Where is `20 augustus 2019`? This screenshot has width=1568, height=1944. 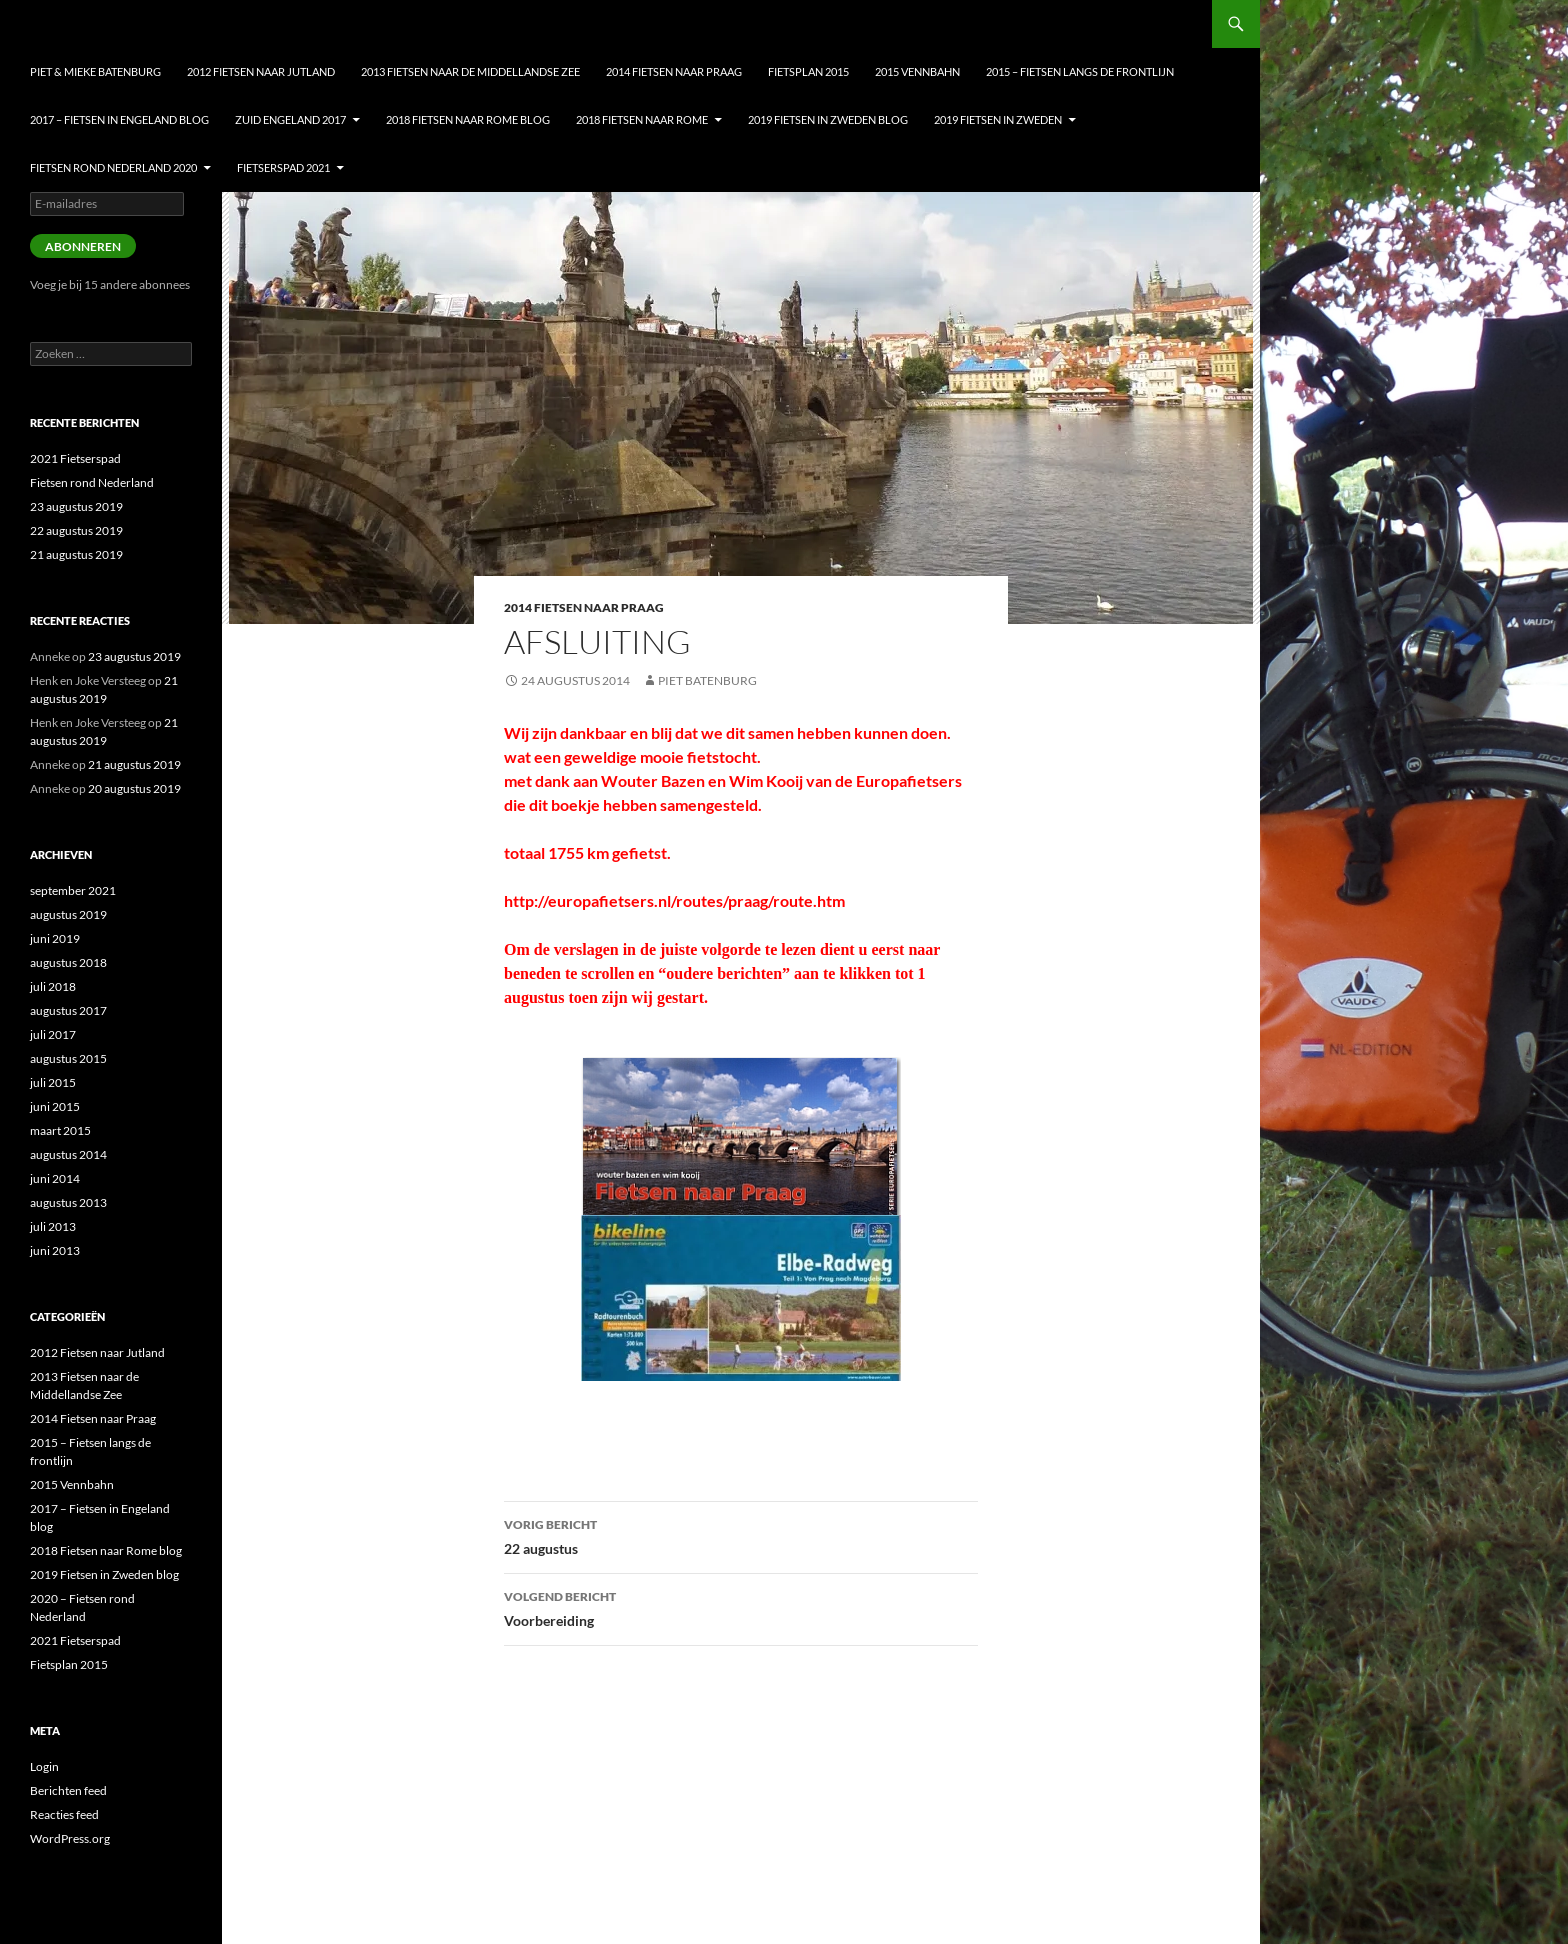
20 augustus 2019 is located at coordinates (134, 788).